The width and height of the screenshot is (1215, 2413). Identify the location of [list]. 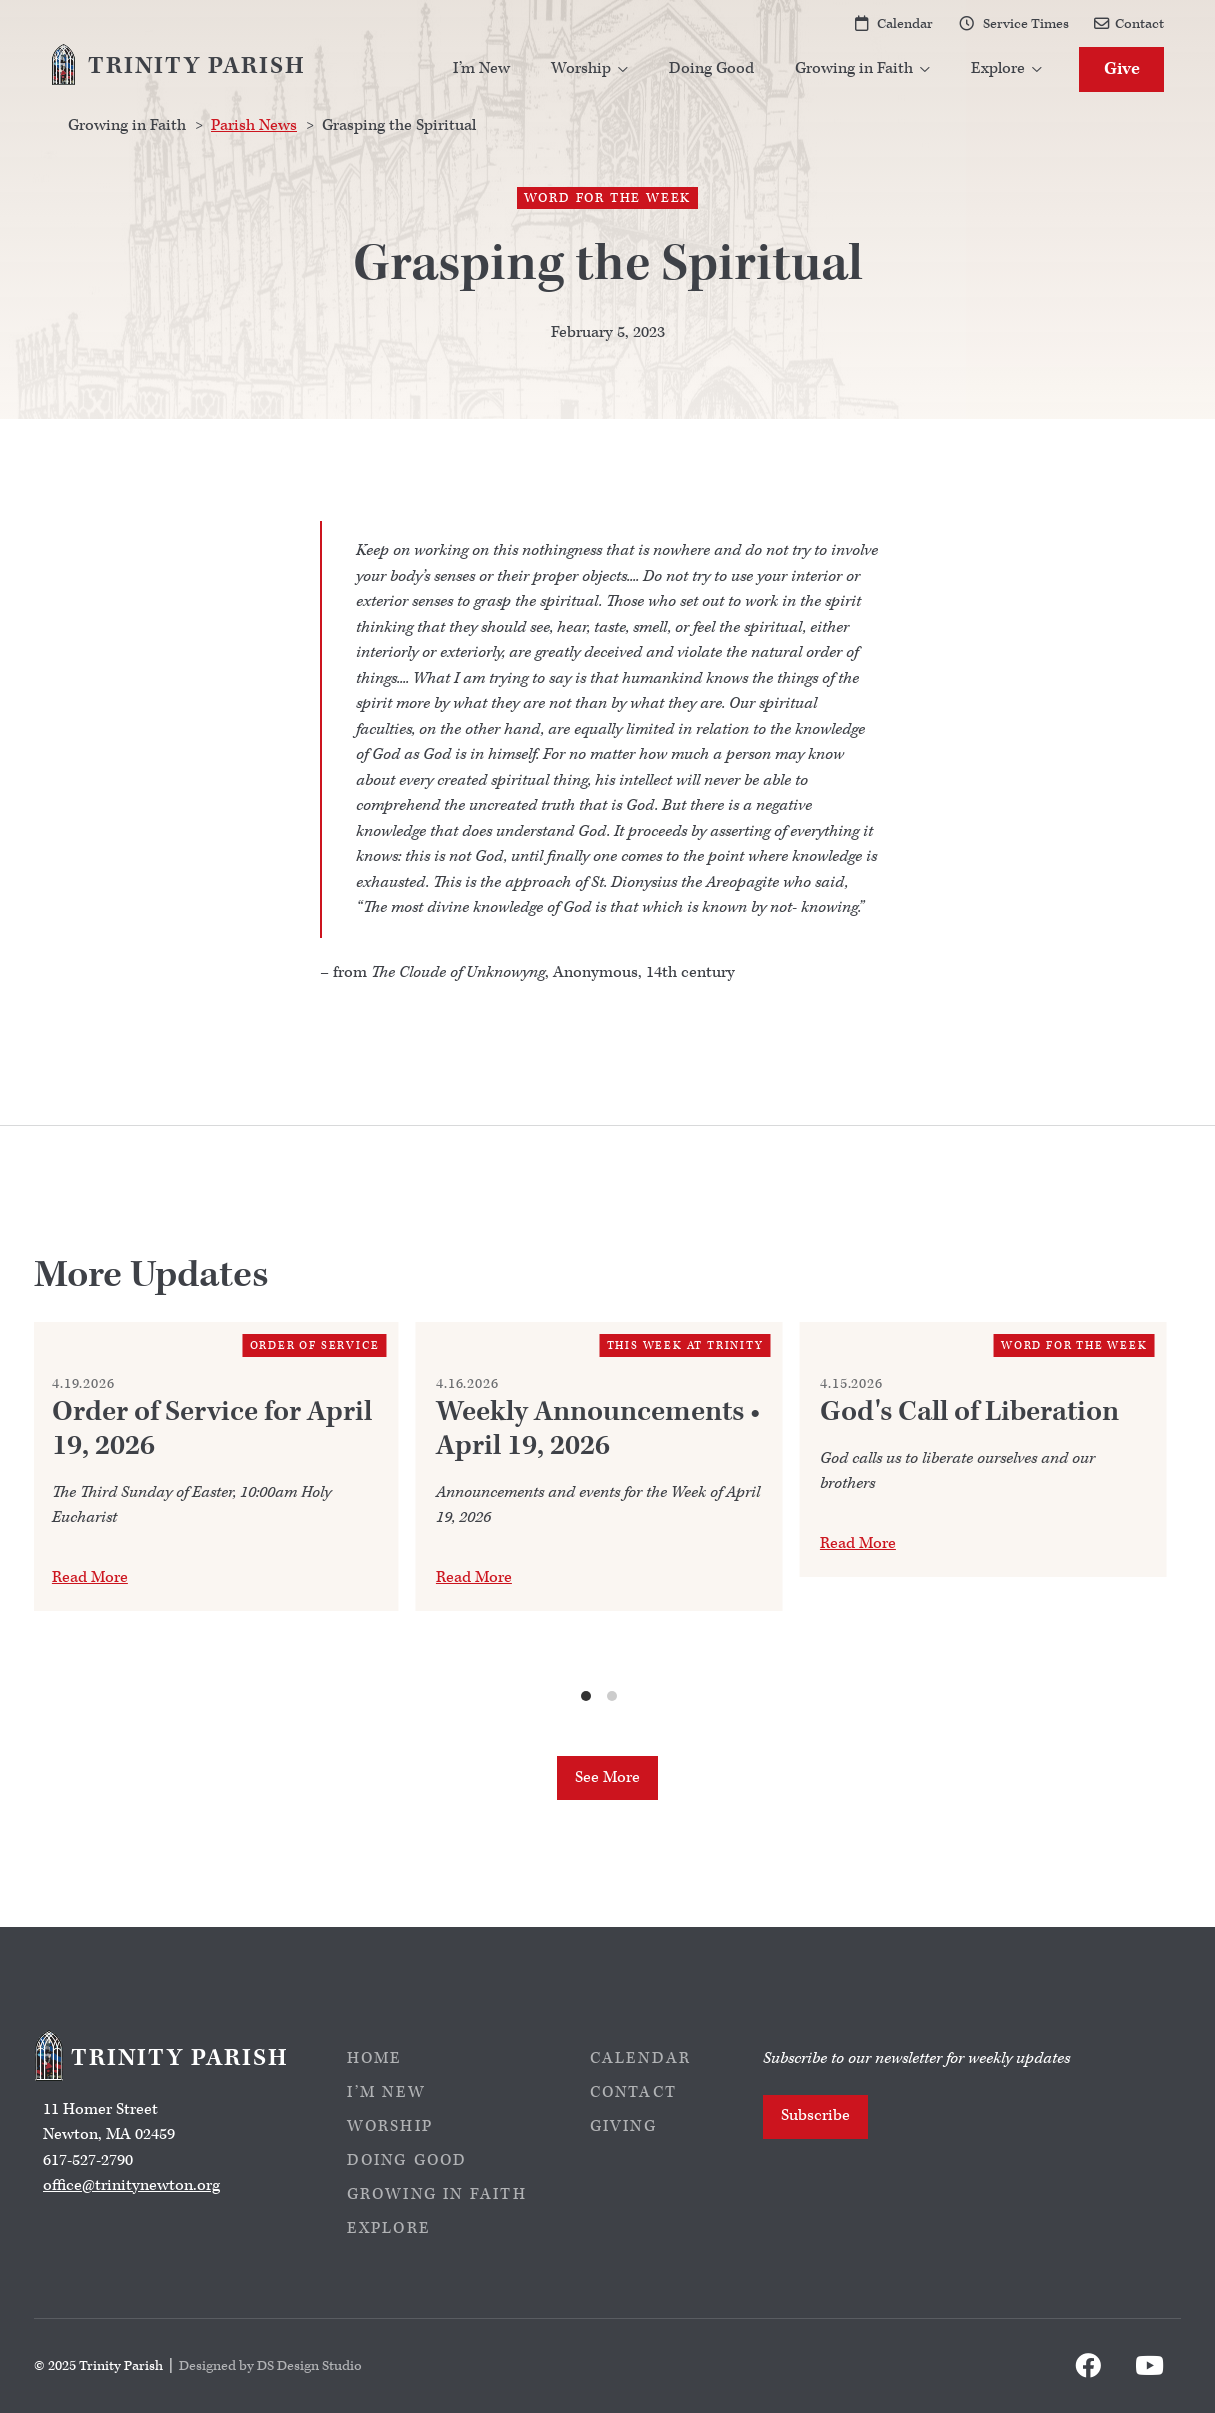
(599, 1513).